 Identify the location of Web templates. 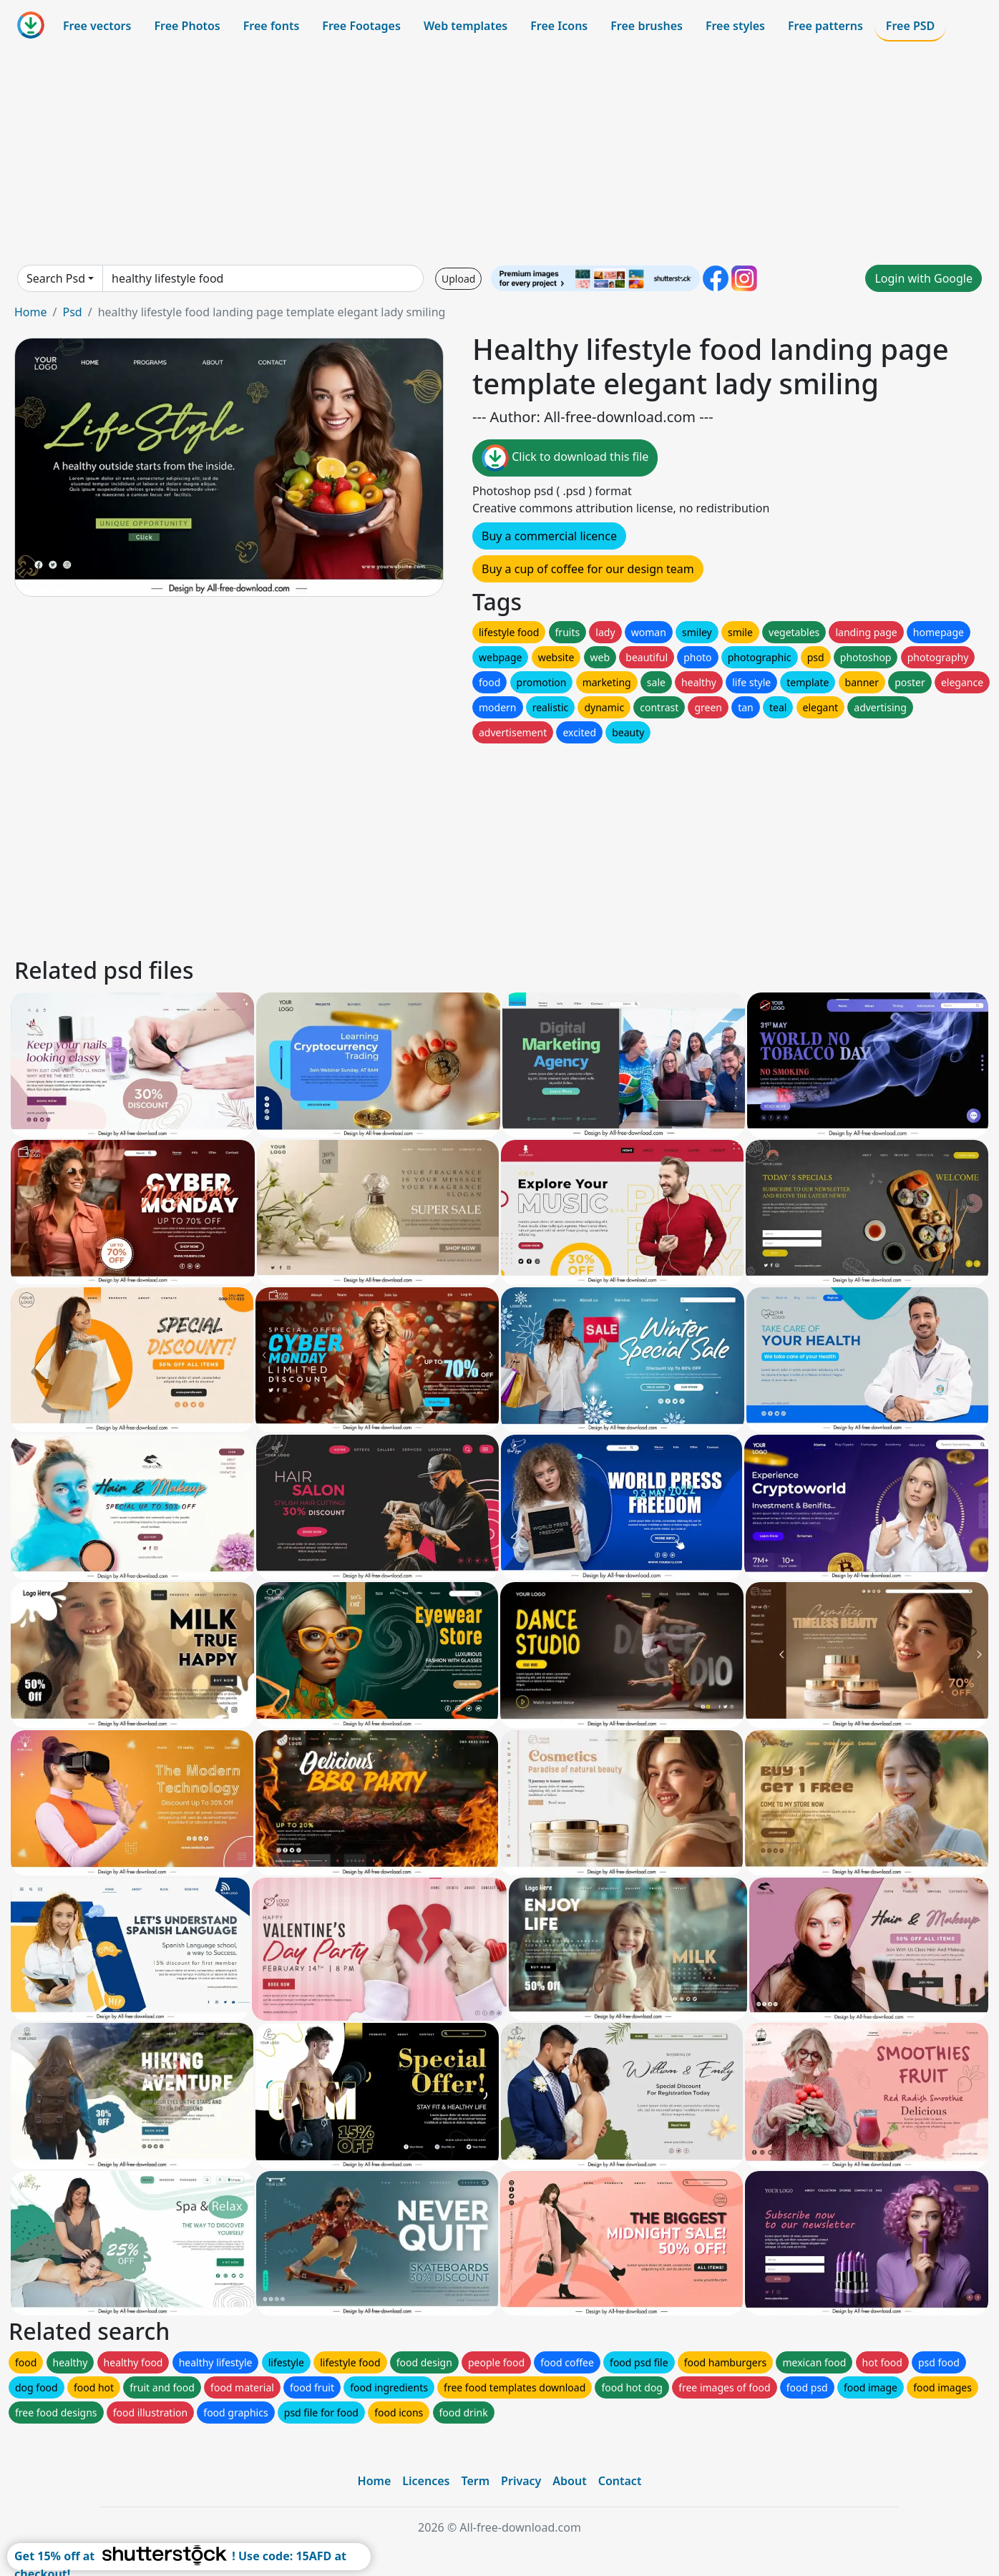
(465, 26).